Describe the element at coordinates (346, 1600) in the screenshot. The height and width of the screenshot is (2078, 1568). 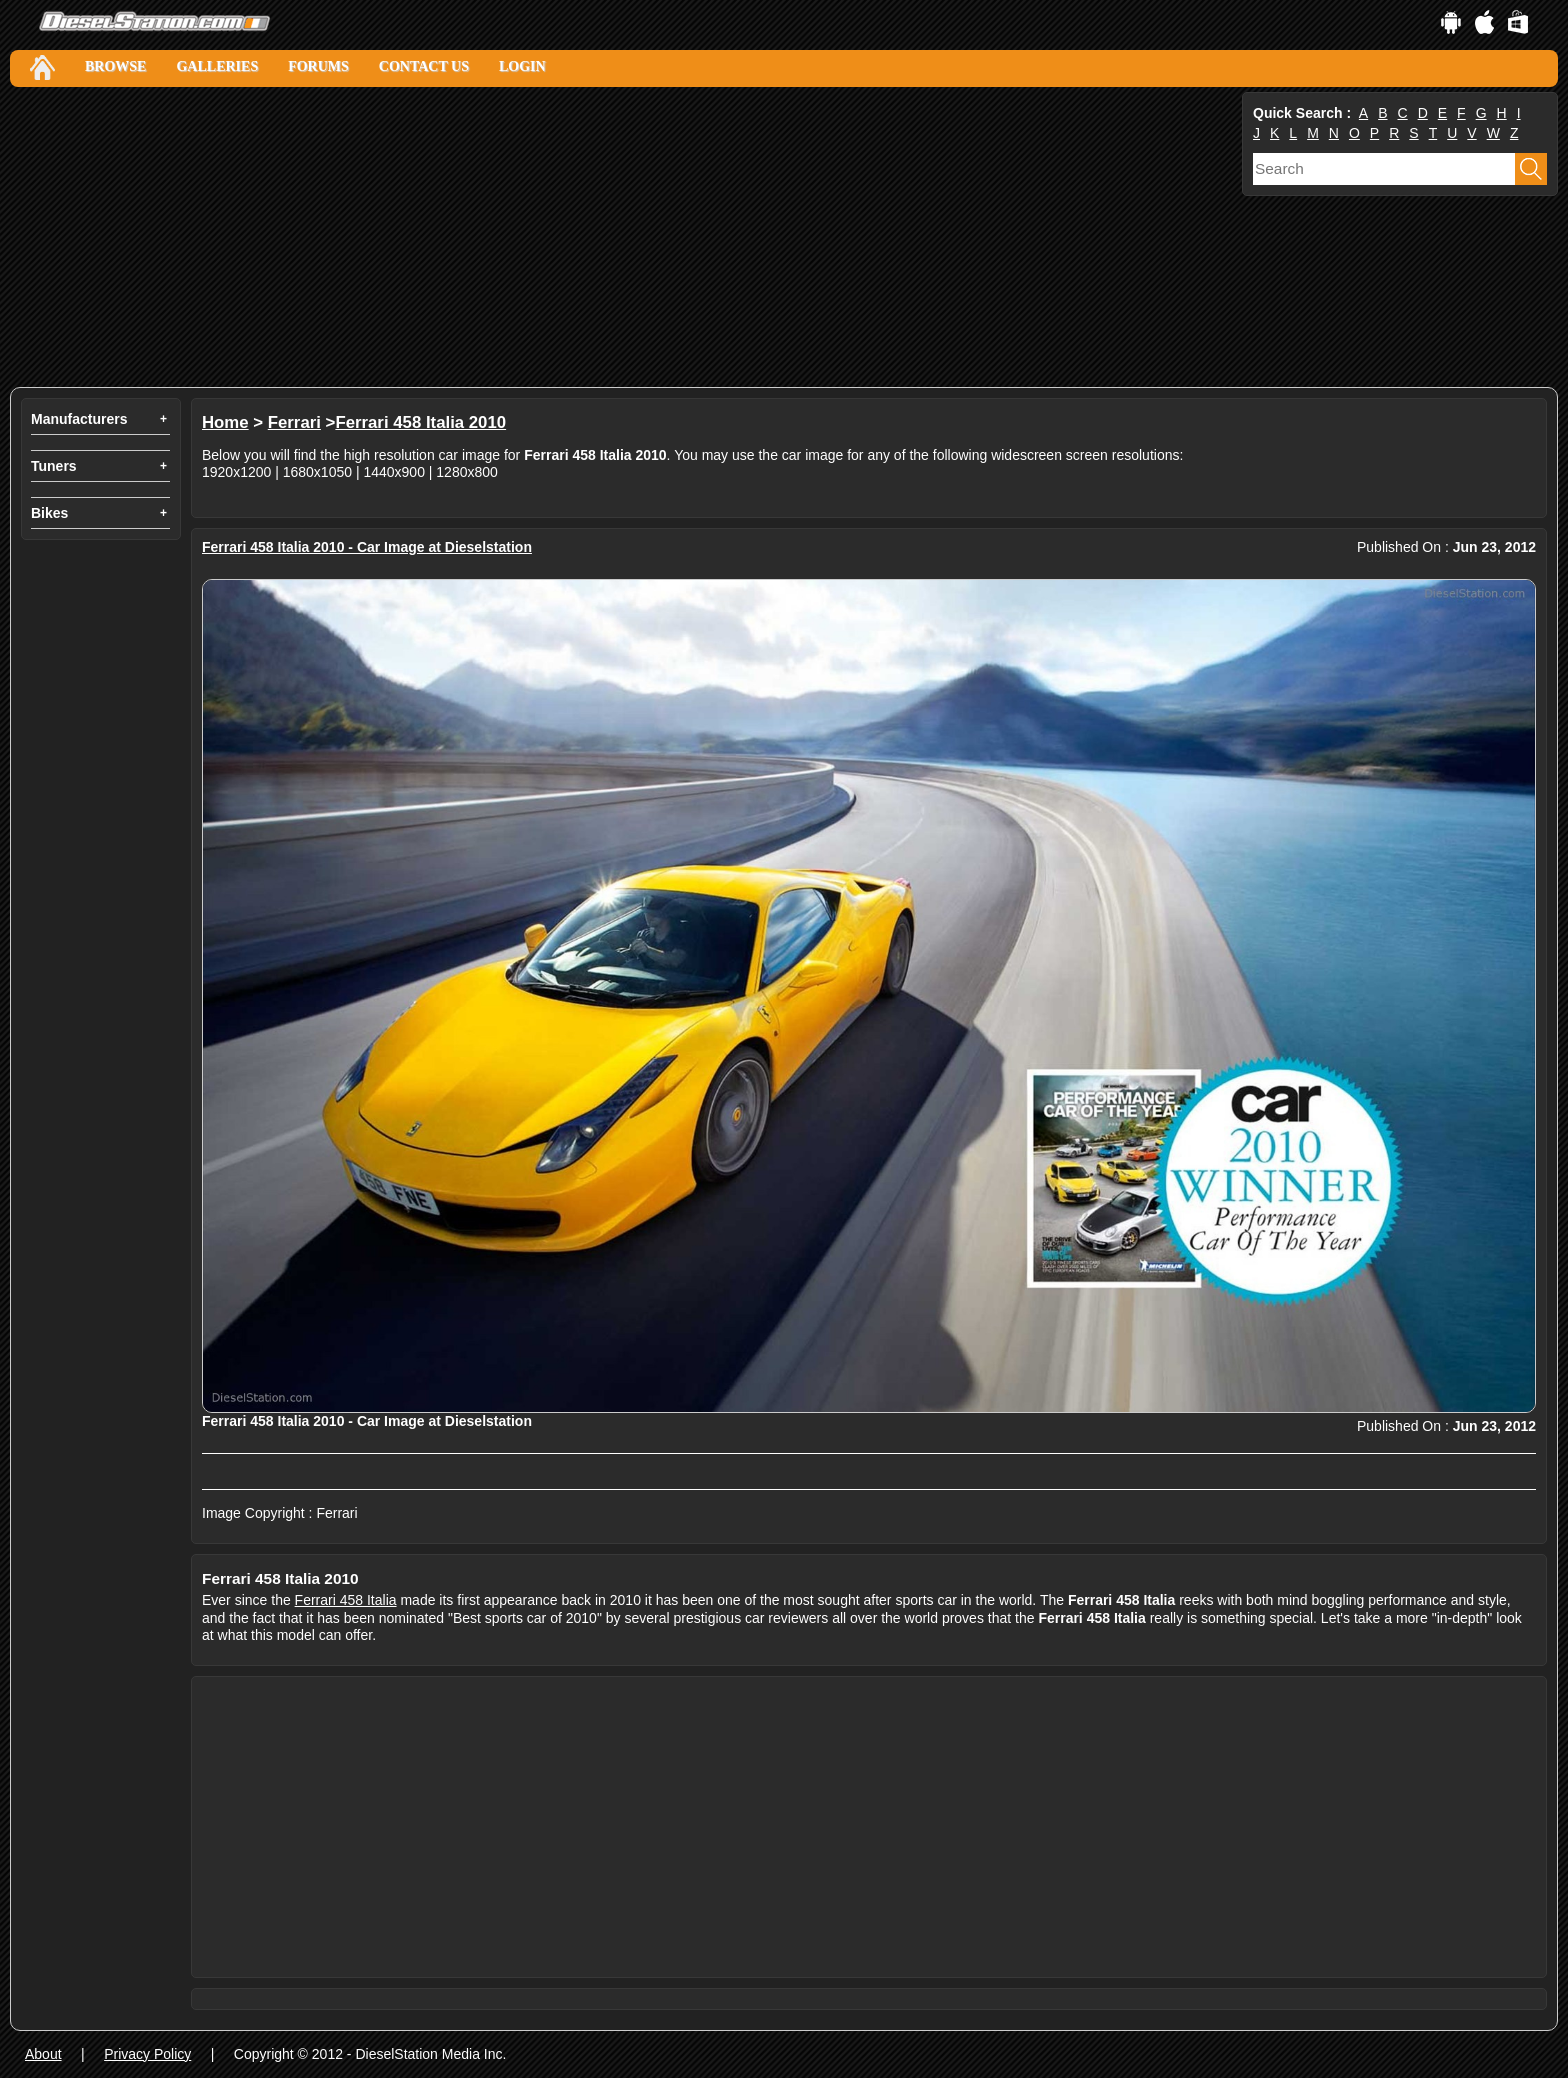
I see `Ferrari 458 Italia` at that location.